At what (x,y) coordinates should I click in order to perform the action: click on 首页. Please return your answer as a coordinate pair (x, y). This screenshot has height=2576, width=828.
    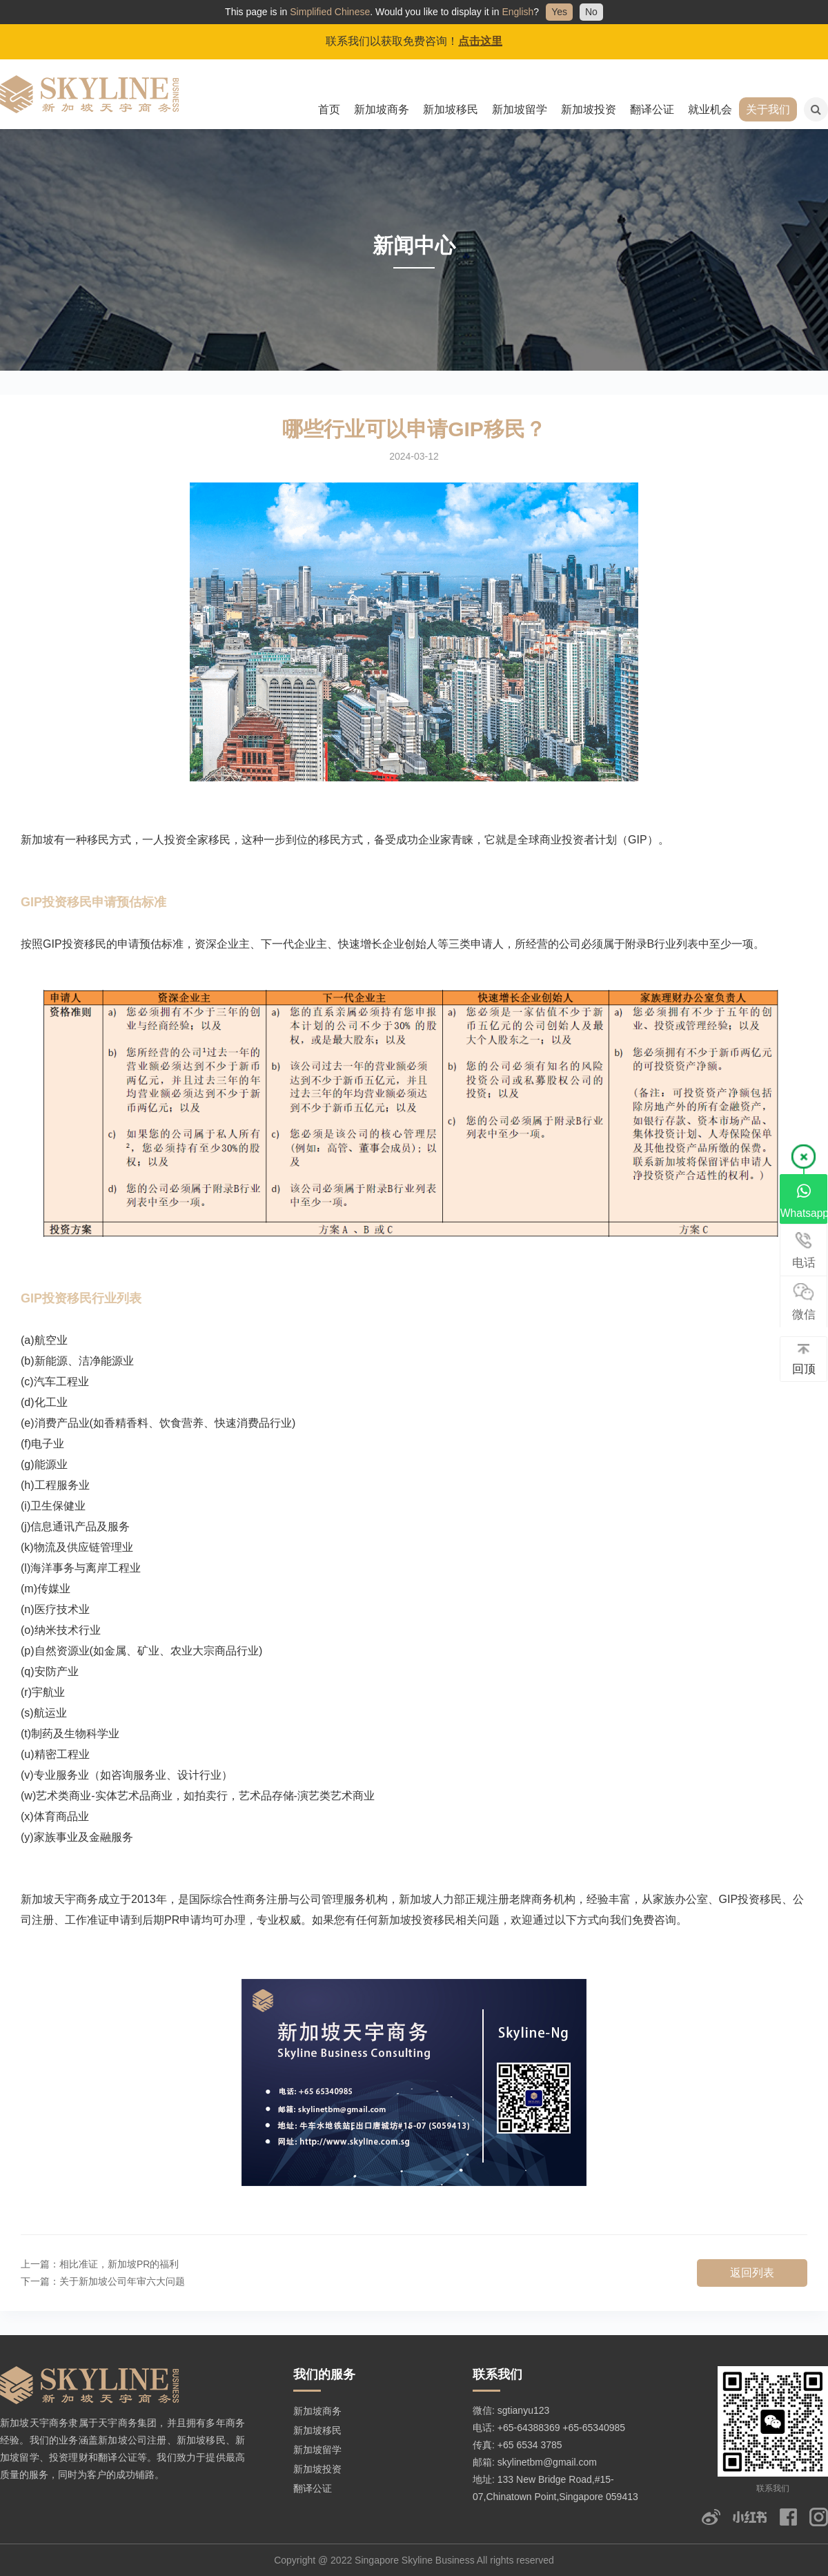
    Looking at the image, I should click on (329, 109).